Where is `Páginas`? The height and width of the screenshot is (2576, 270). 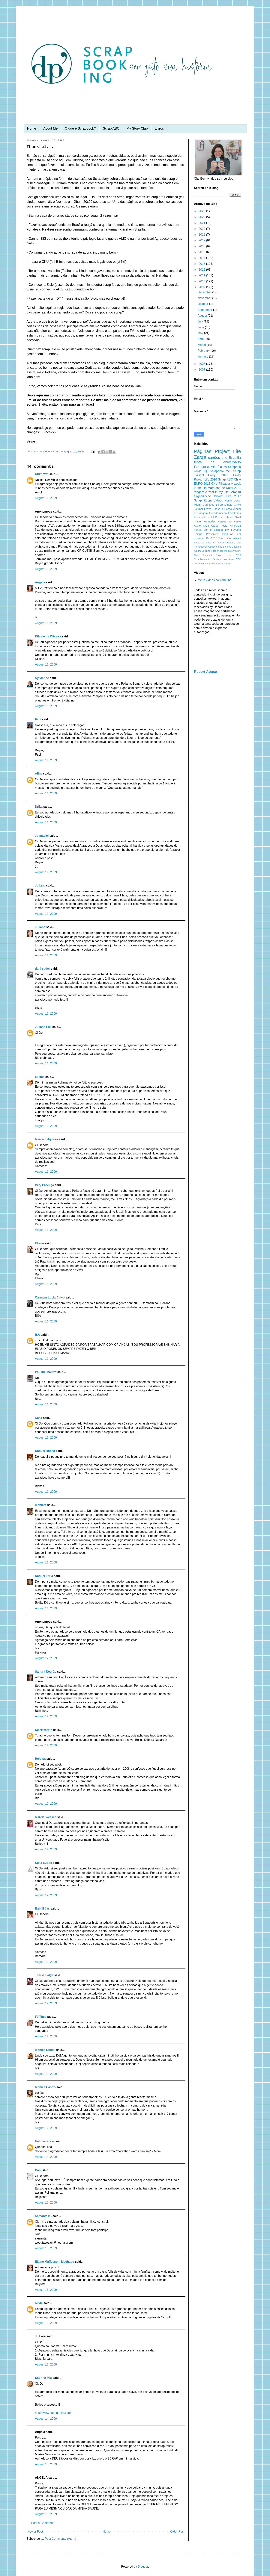 Páginas is located at coordinates (203, 451).